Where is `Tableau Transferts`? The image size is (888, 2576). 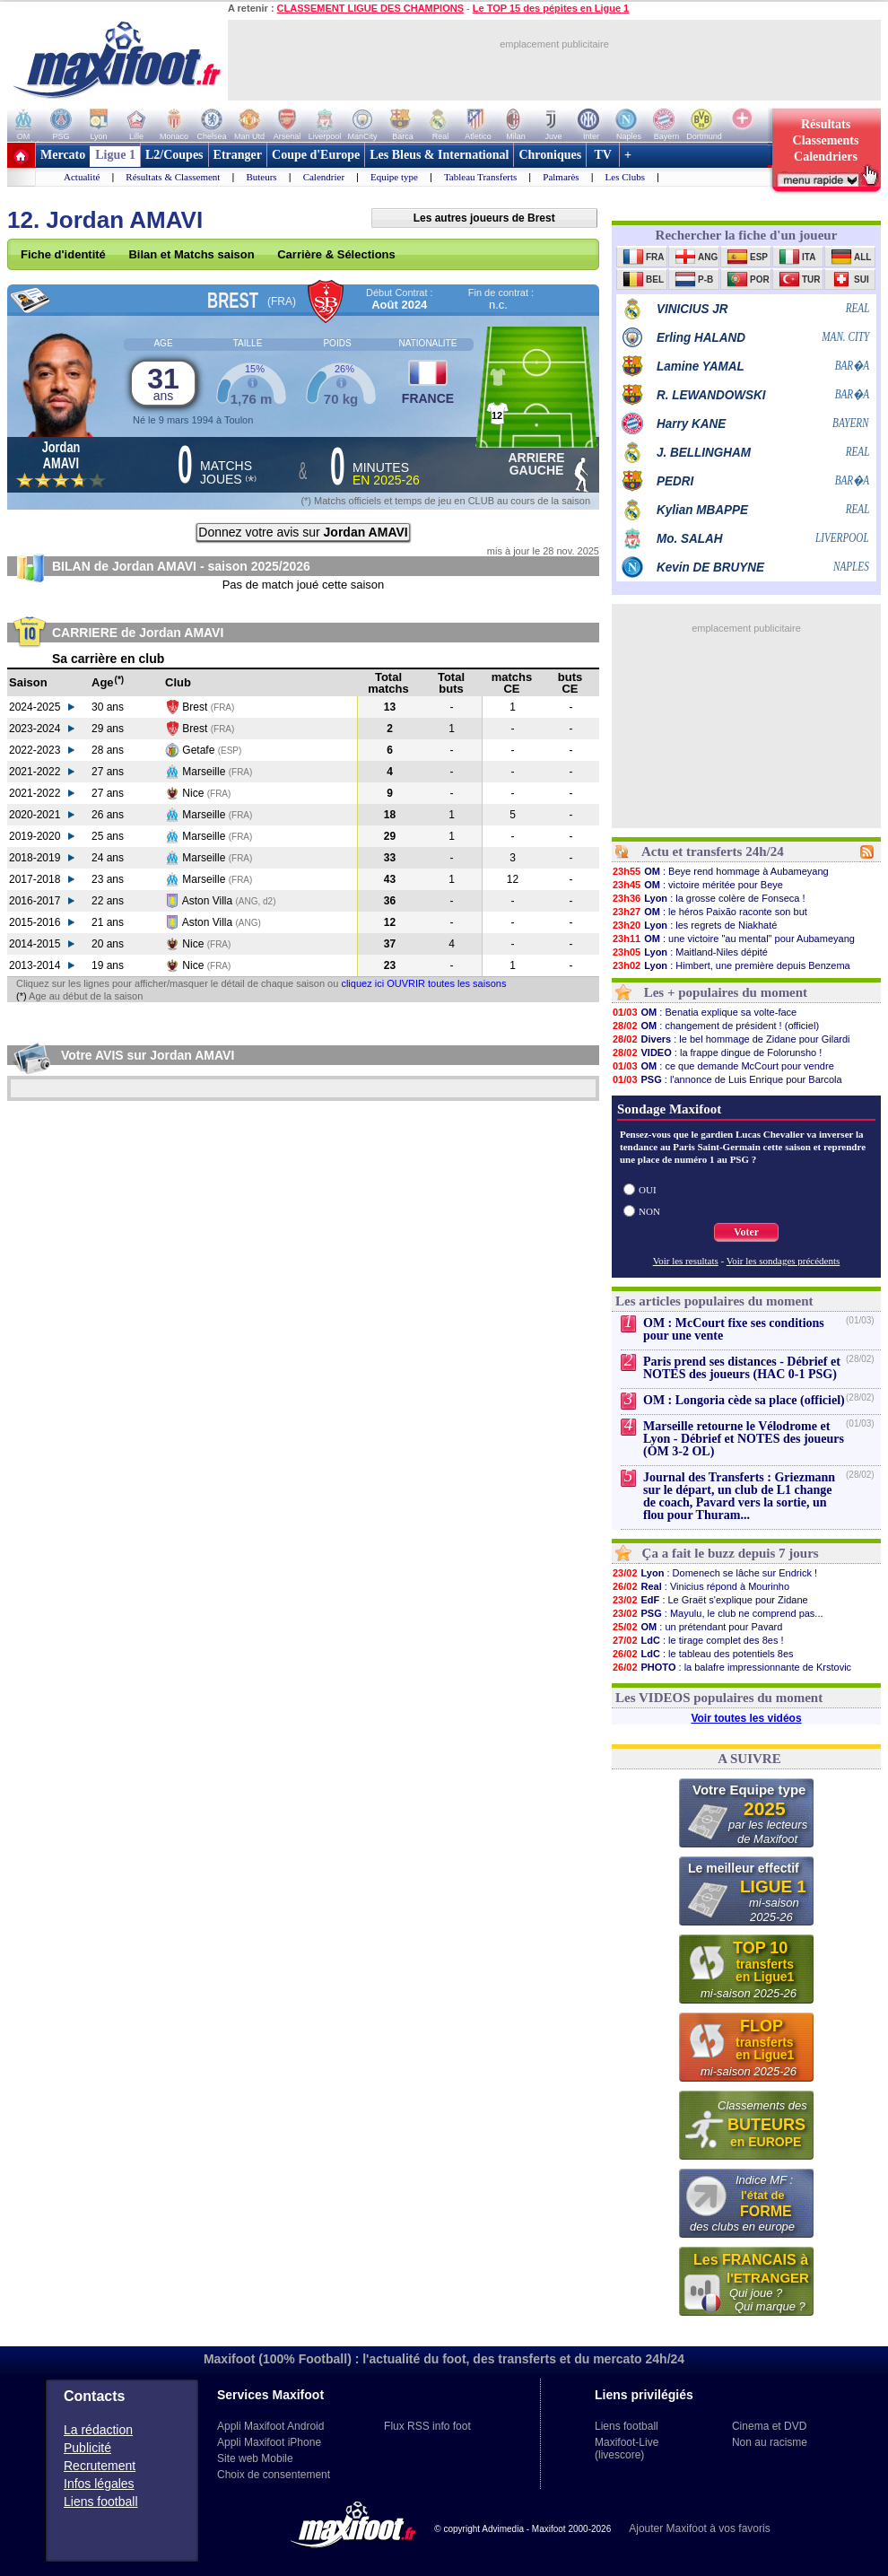 Tableau Transferts is located at coordinates (480, 176).